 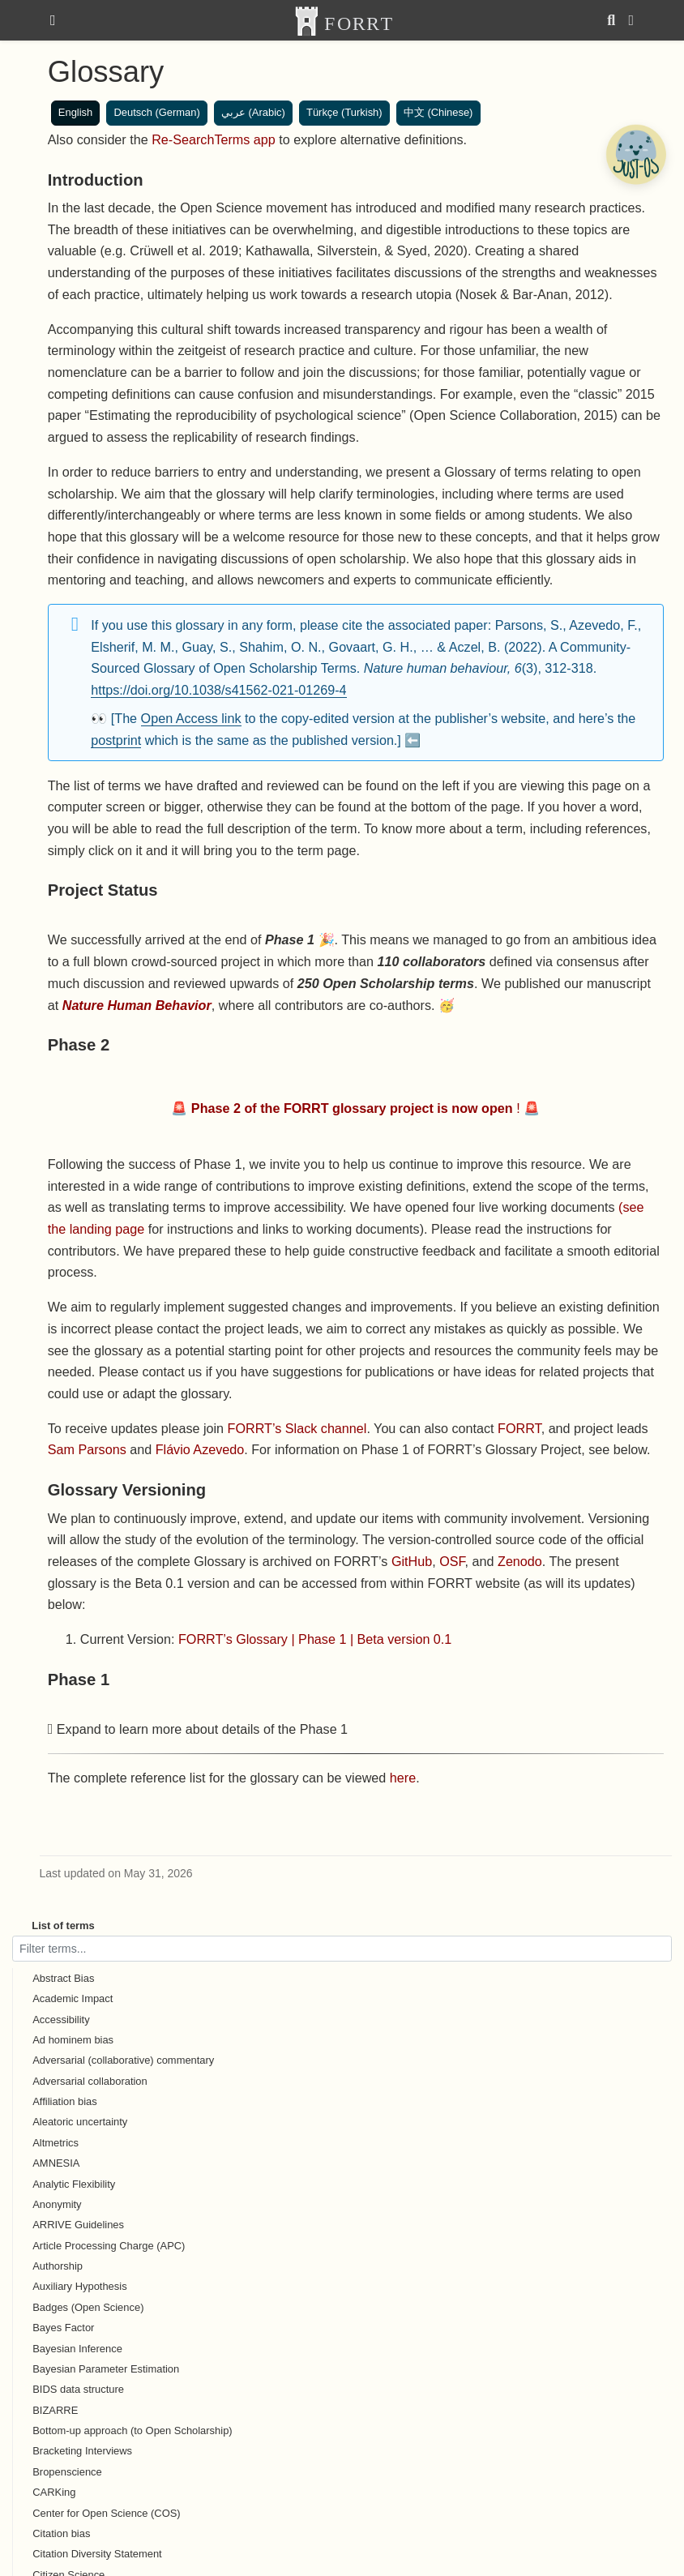 What do you see at coordinates (200, 1449) in the screenshot?
I see `Flávio Azevedo` at bounding box center [200, 1449].